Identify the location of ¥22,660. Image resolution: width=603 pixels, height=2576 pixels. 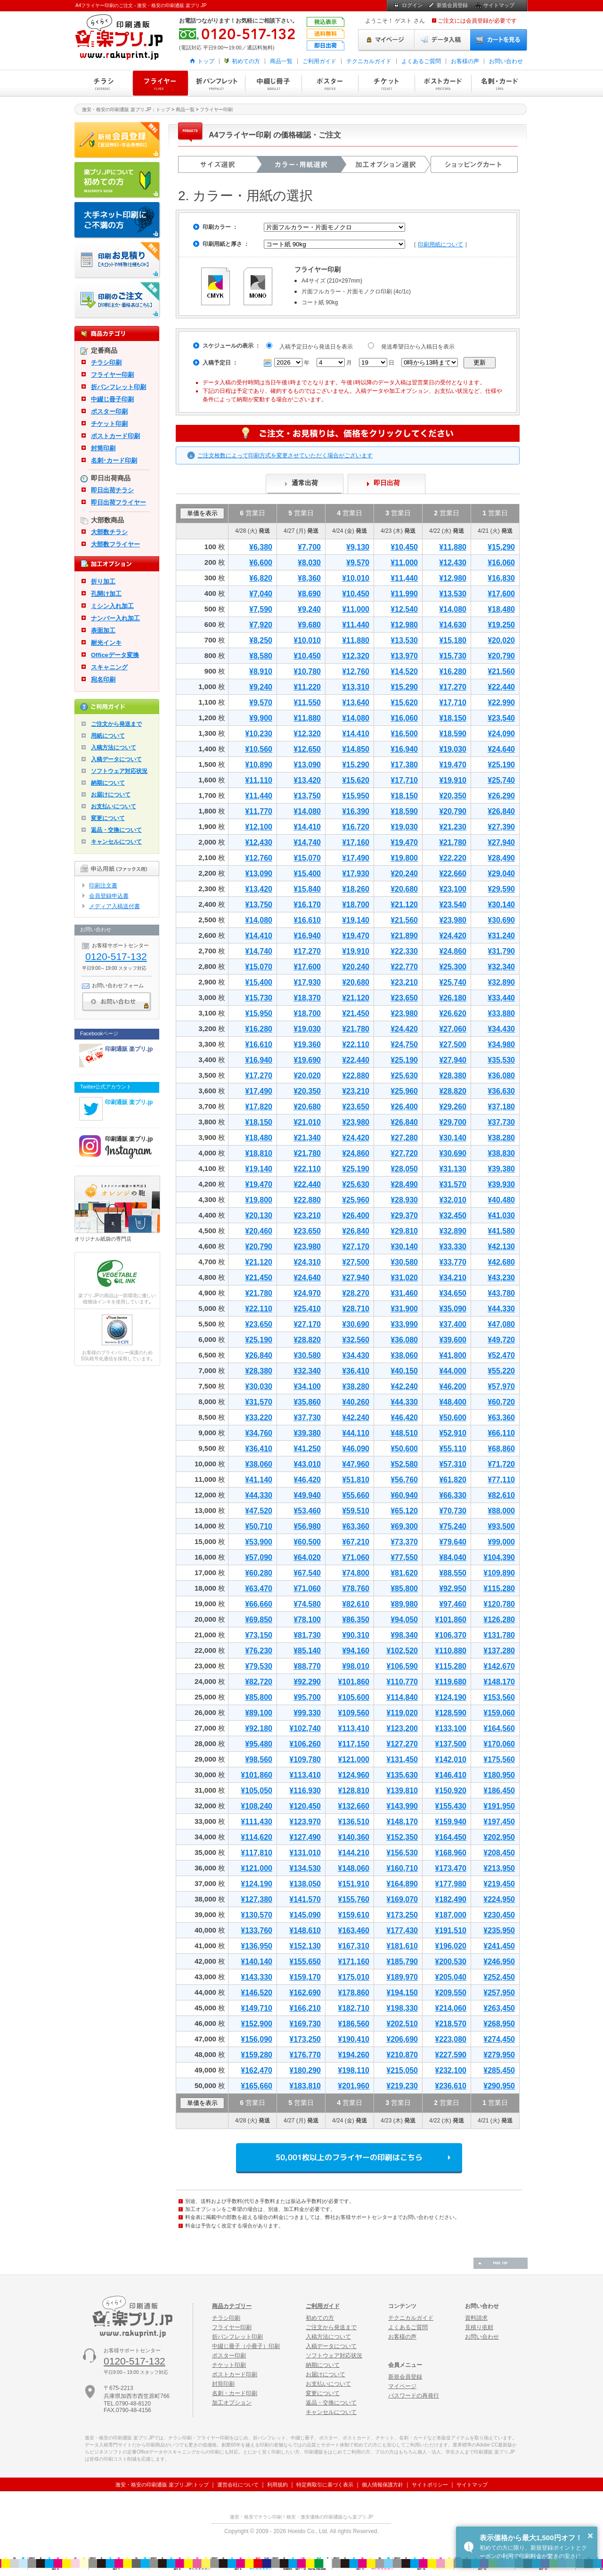
(452, 874).